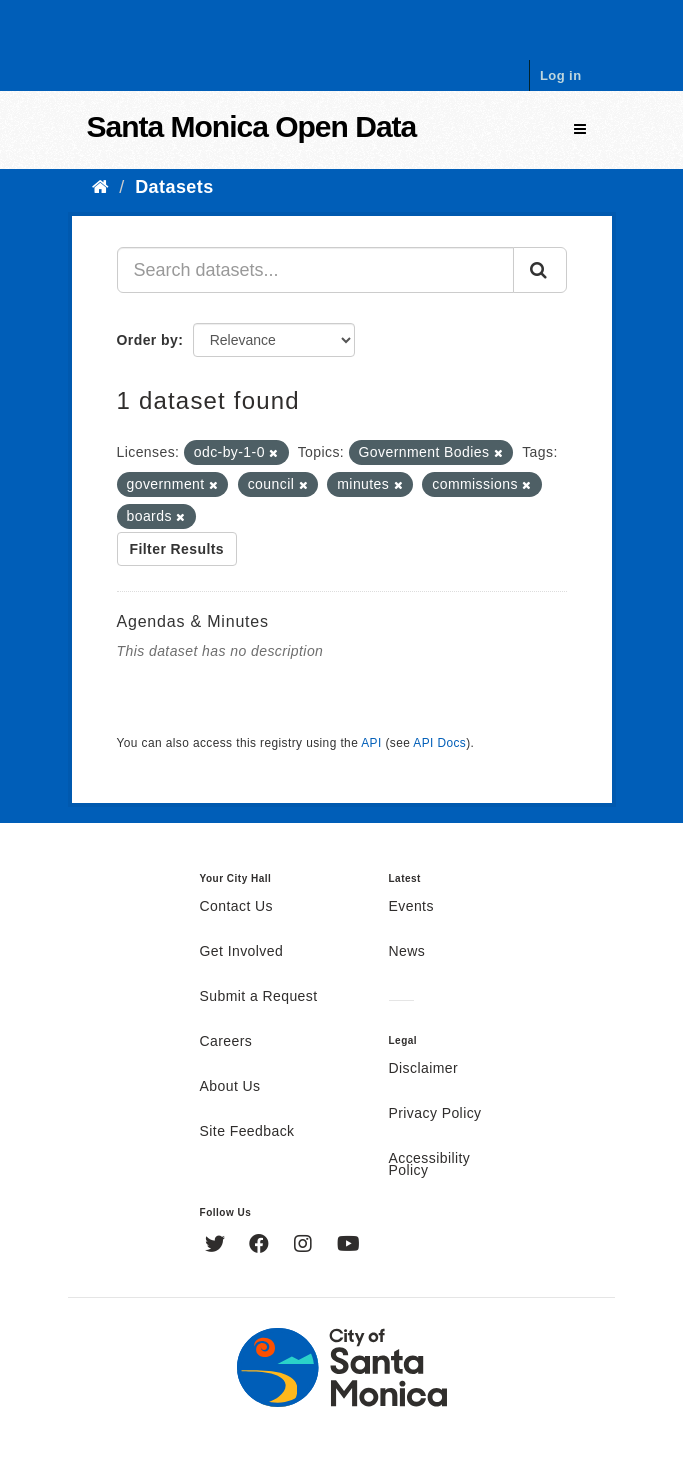  What do you see at coordinates (407, 952) in the screenshot?
I see `News` at bounding box center [407, 952].